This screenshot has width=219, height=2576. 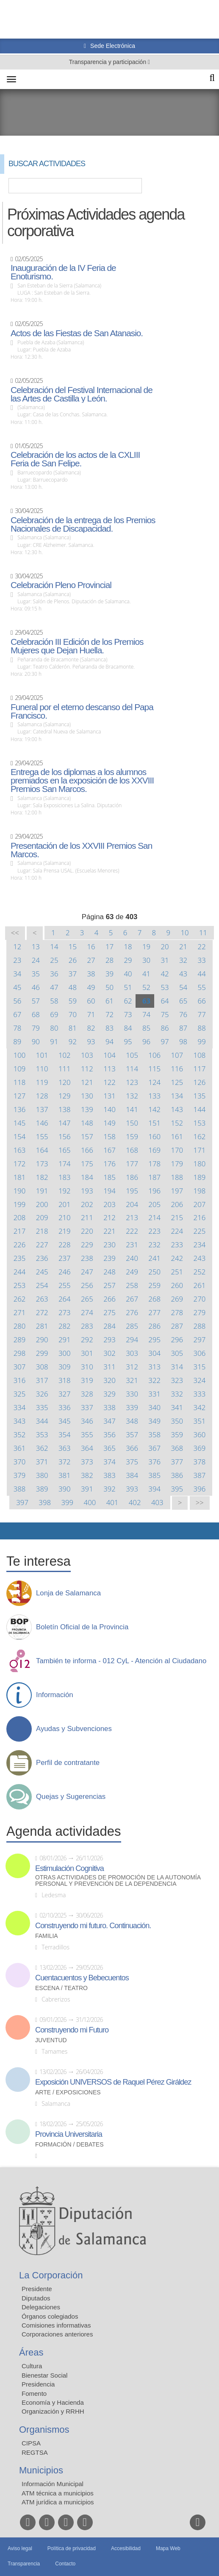 I want to click on 192, so click(x=64, y=1191).